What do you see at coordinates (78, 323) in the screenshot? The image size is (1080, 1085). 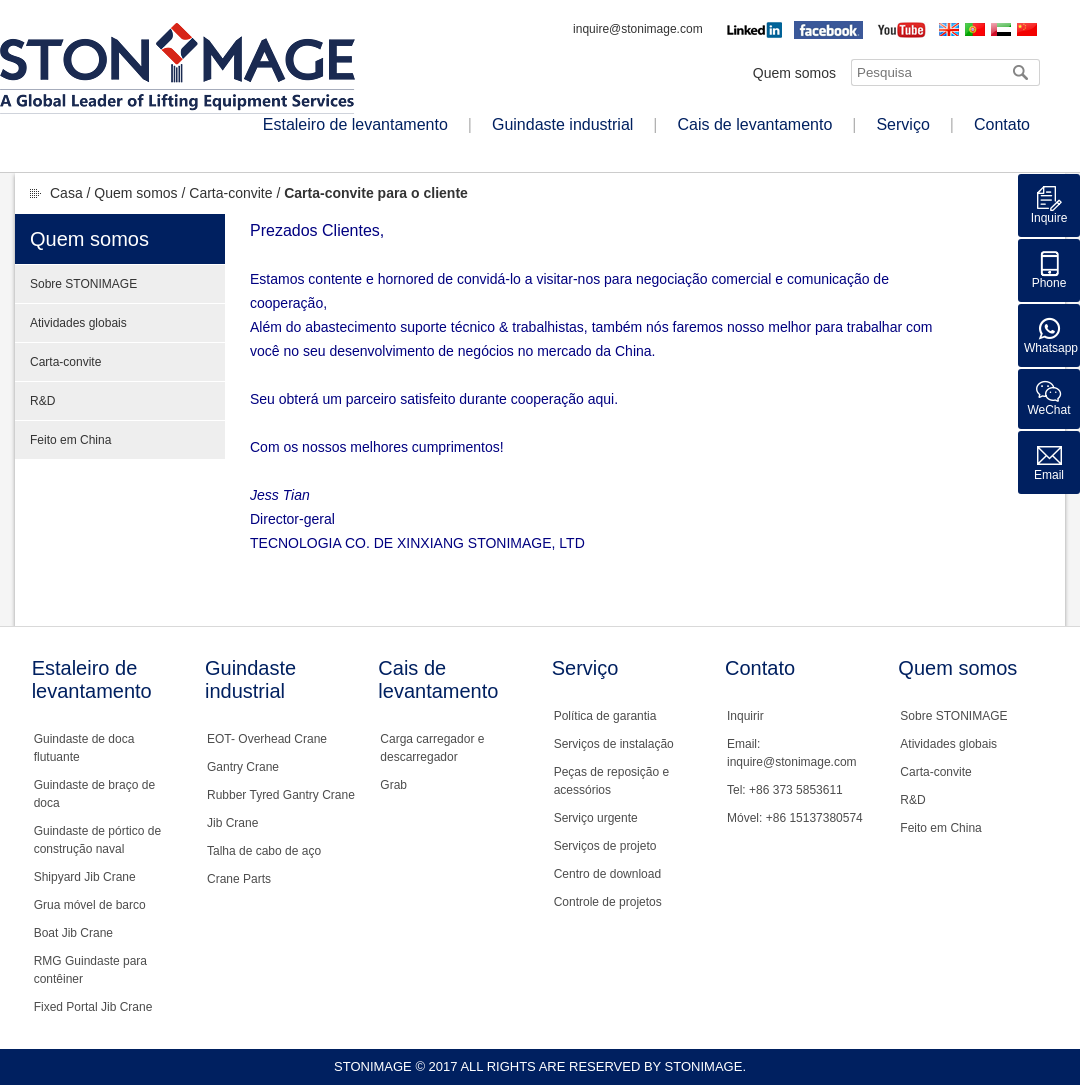 I see `Atividades globais` at bounding box center [78, 323].